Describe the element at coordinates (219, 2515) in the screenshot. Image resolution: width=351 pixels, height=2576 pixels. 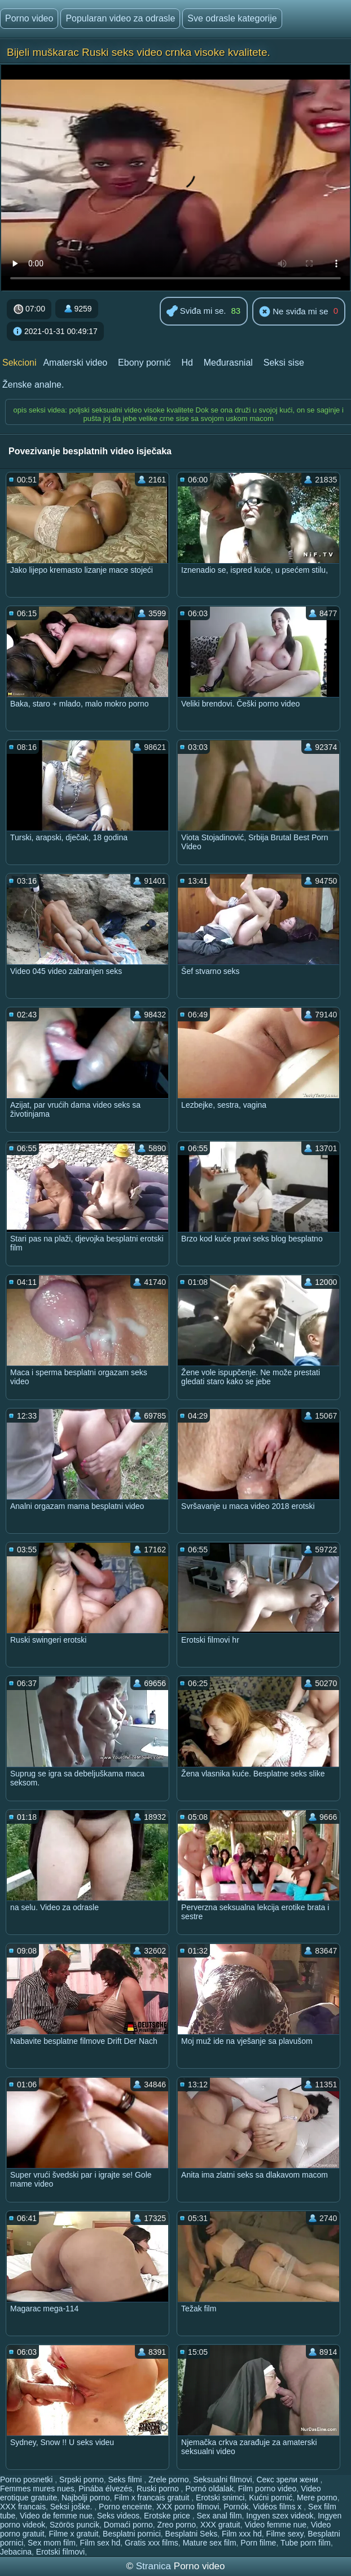
I see `Sex anal film` at that location.